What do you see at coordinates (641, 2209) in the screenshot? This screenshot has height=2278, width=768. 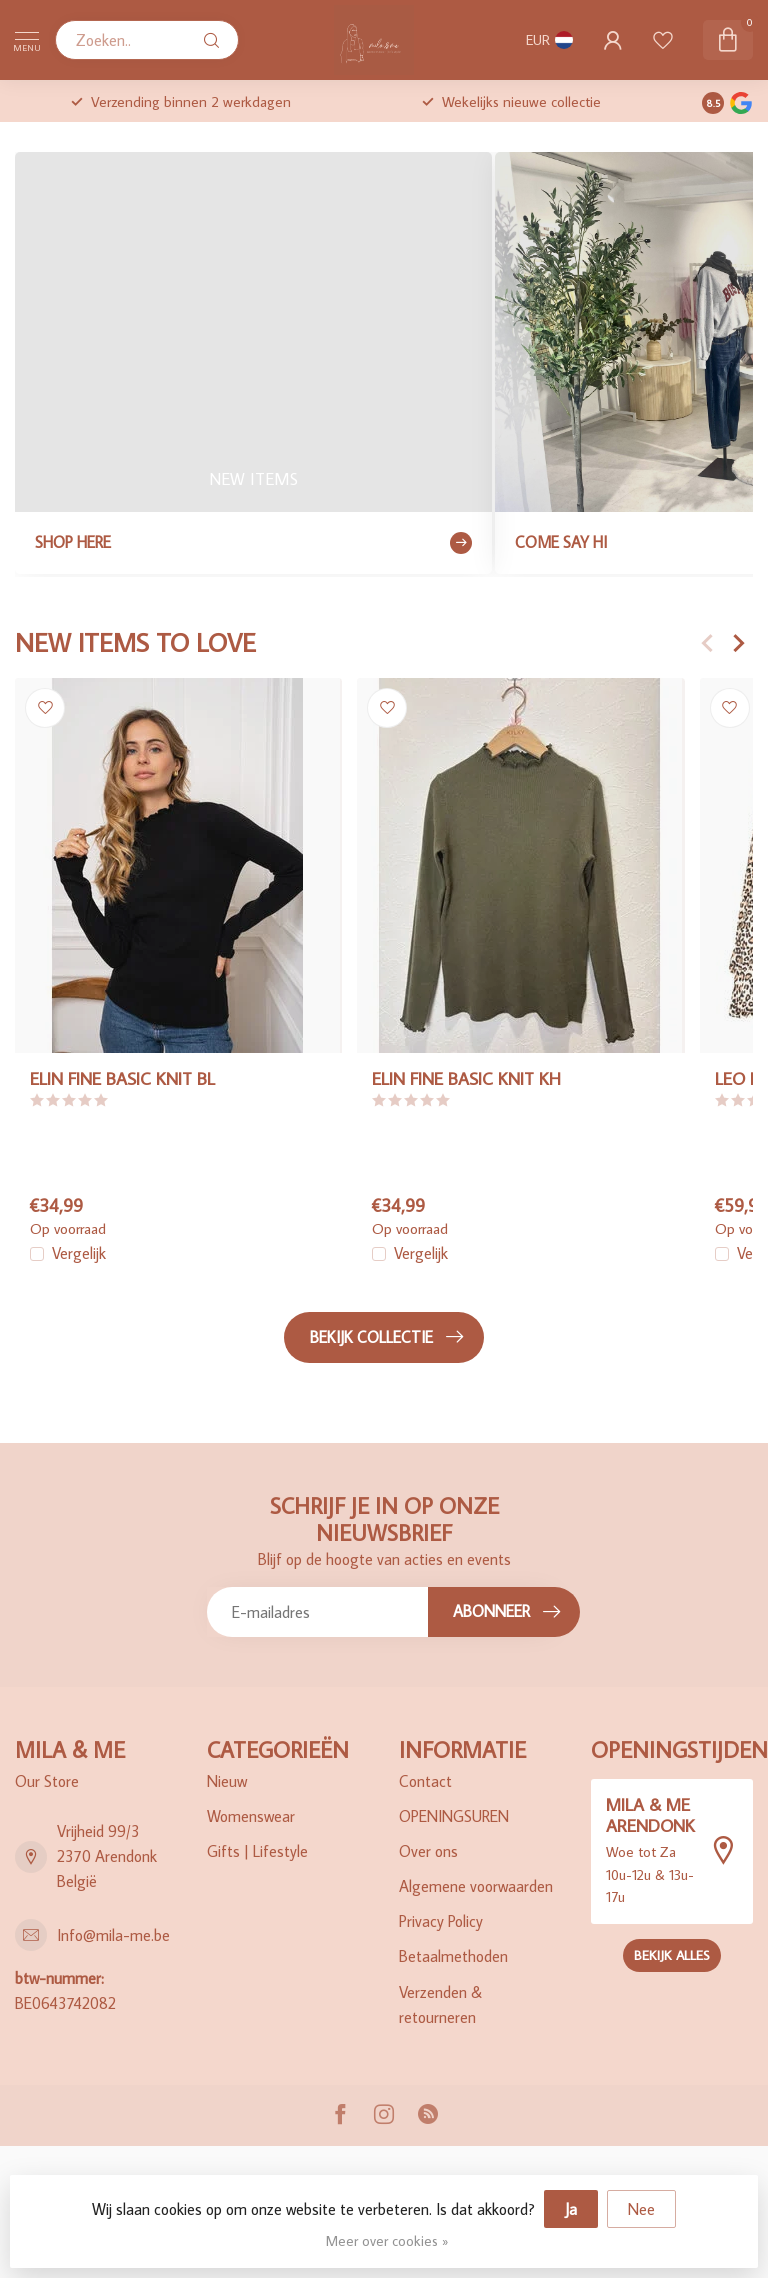 I see `Nee` at bounding box center [641, 2209].